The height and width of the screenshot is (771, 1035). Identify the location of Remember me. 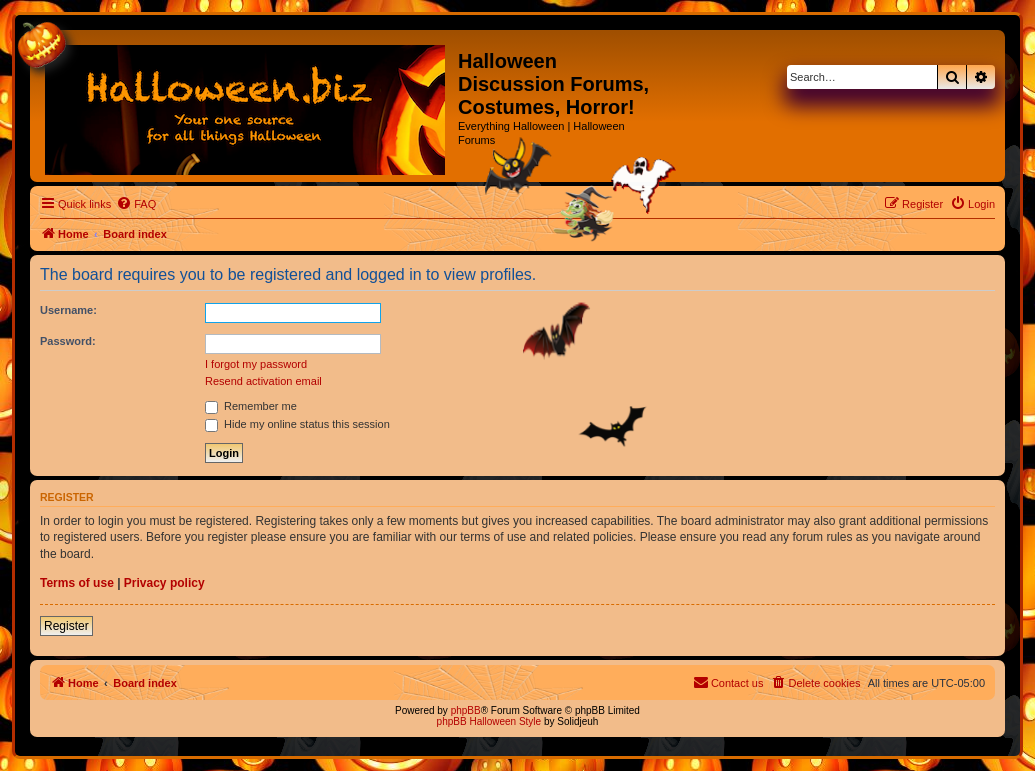
(251, 406).